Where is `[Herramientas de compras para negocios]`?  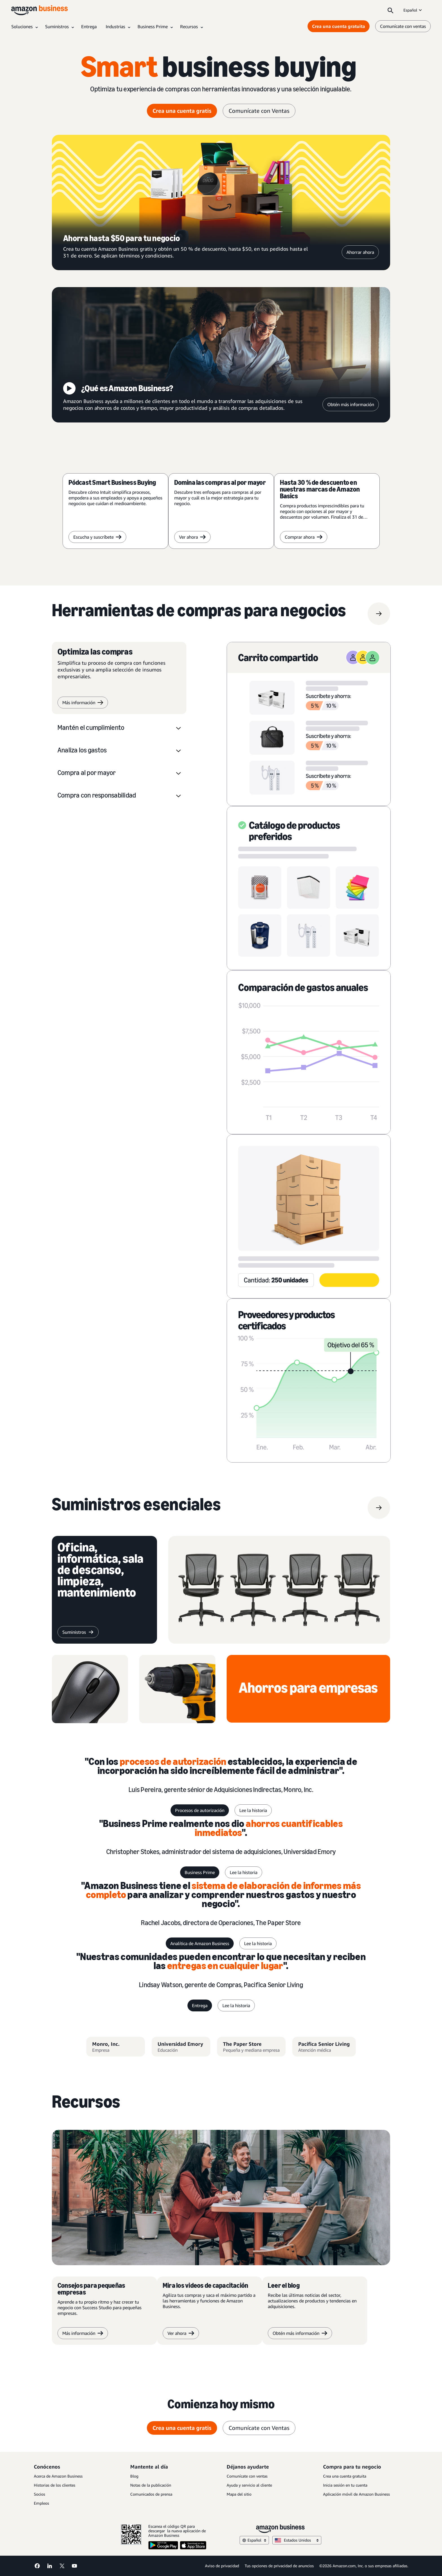 [Herramientas de compras para negocios] is located at coordinates (199, 613).